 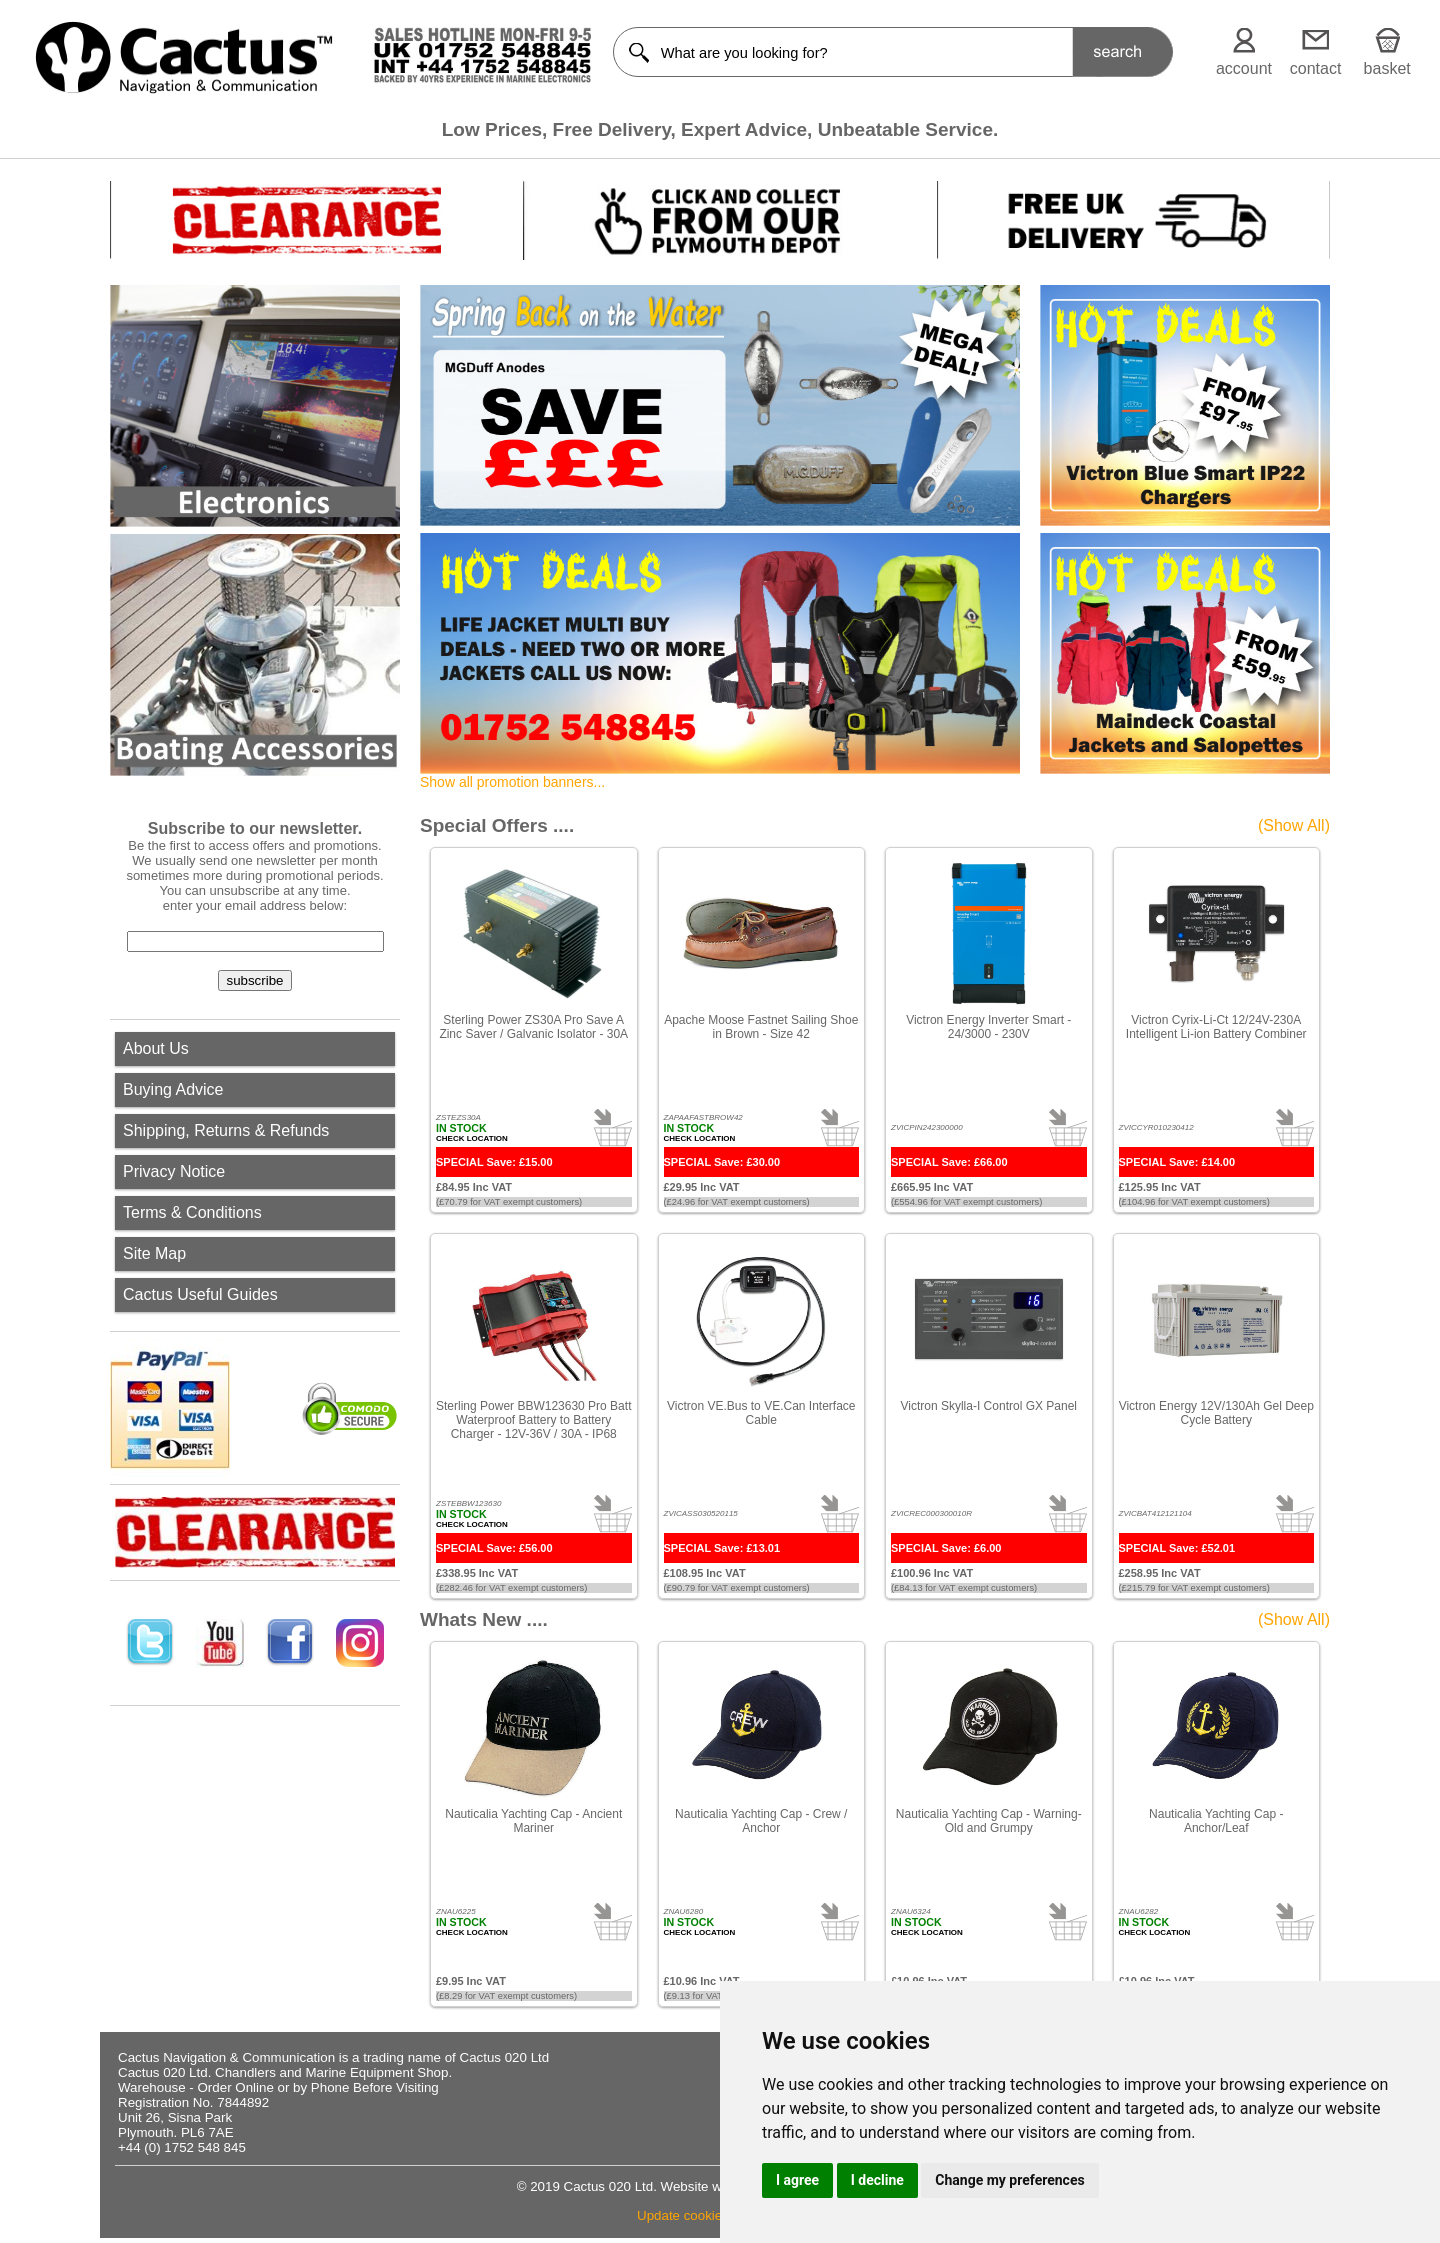 I want to click on Victron Energy Inverter Smart - 24/3000 - 230V, so click(x=988, y=1027).